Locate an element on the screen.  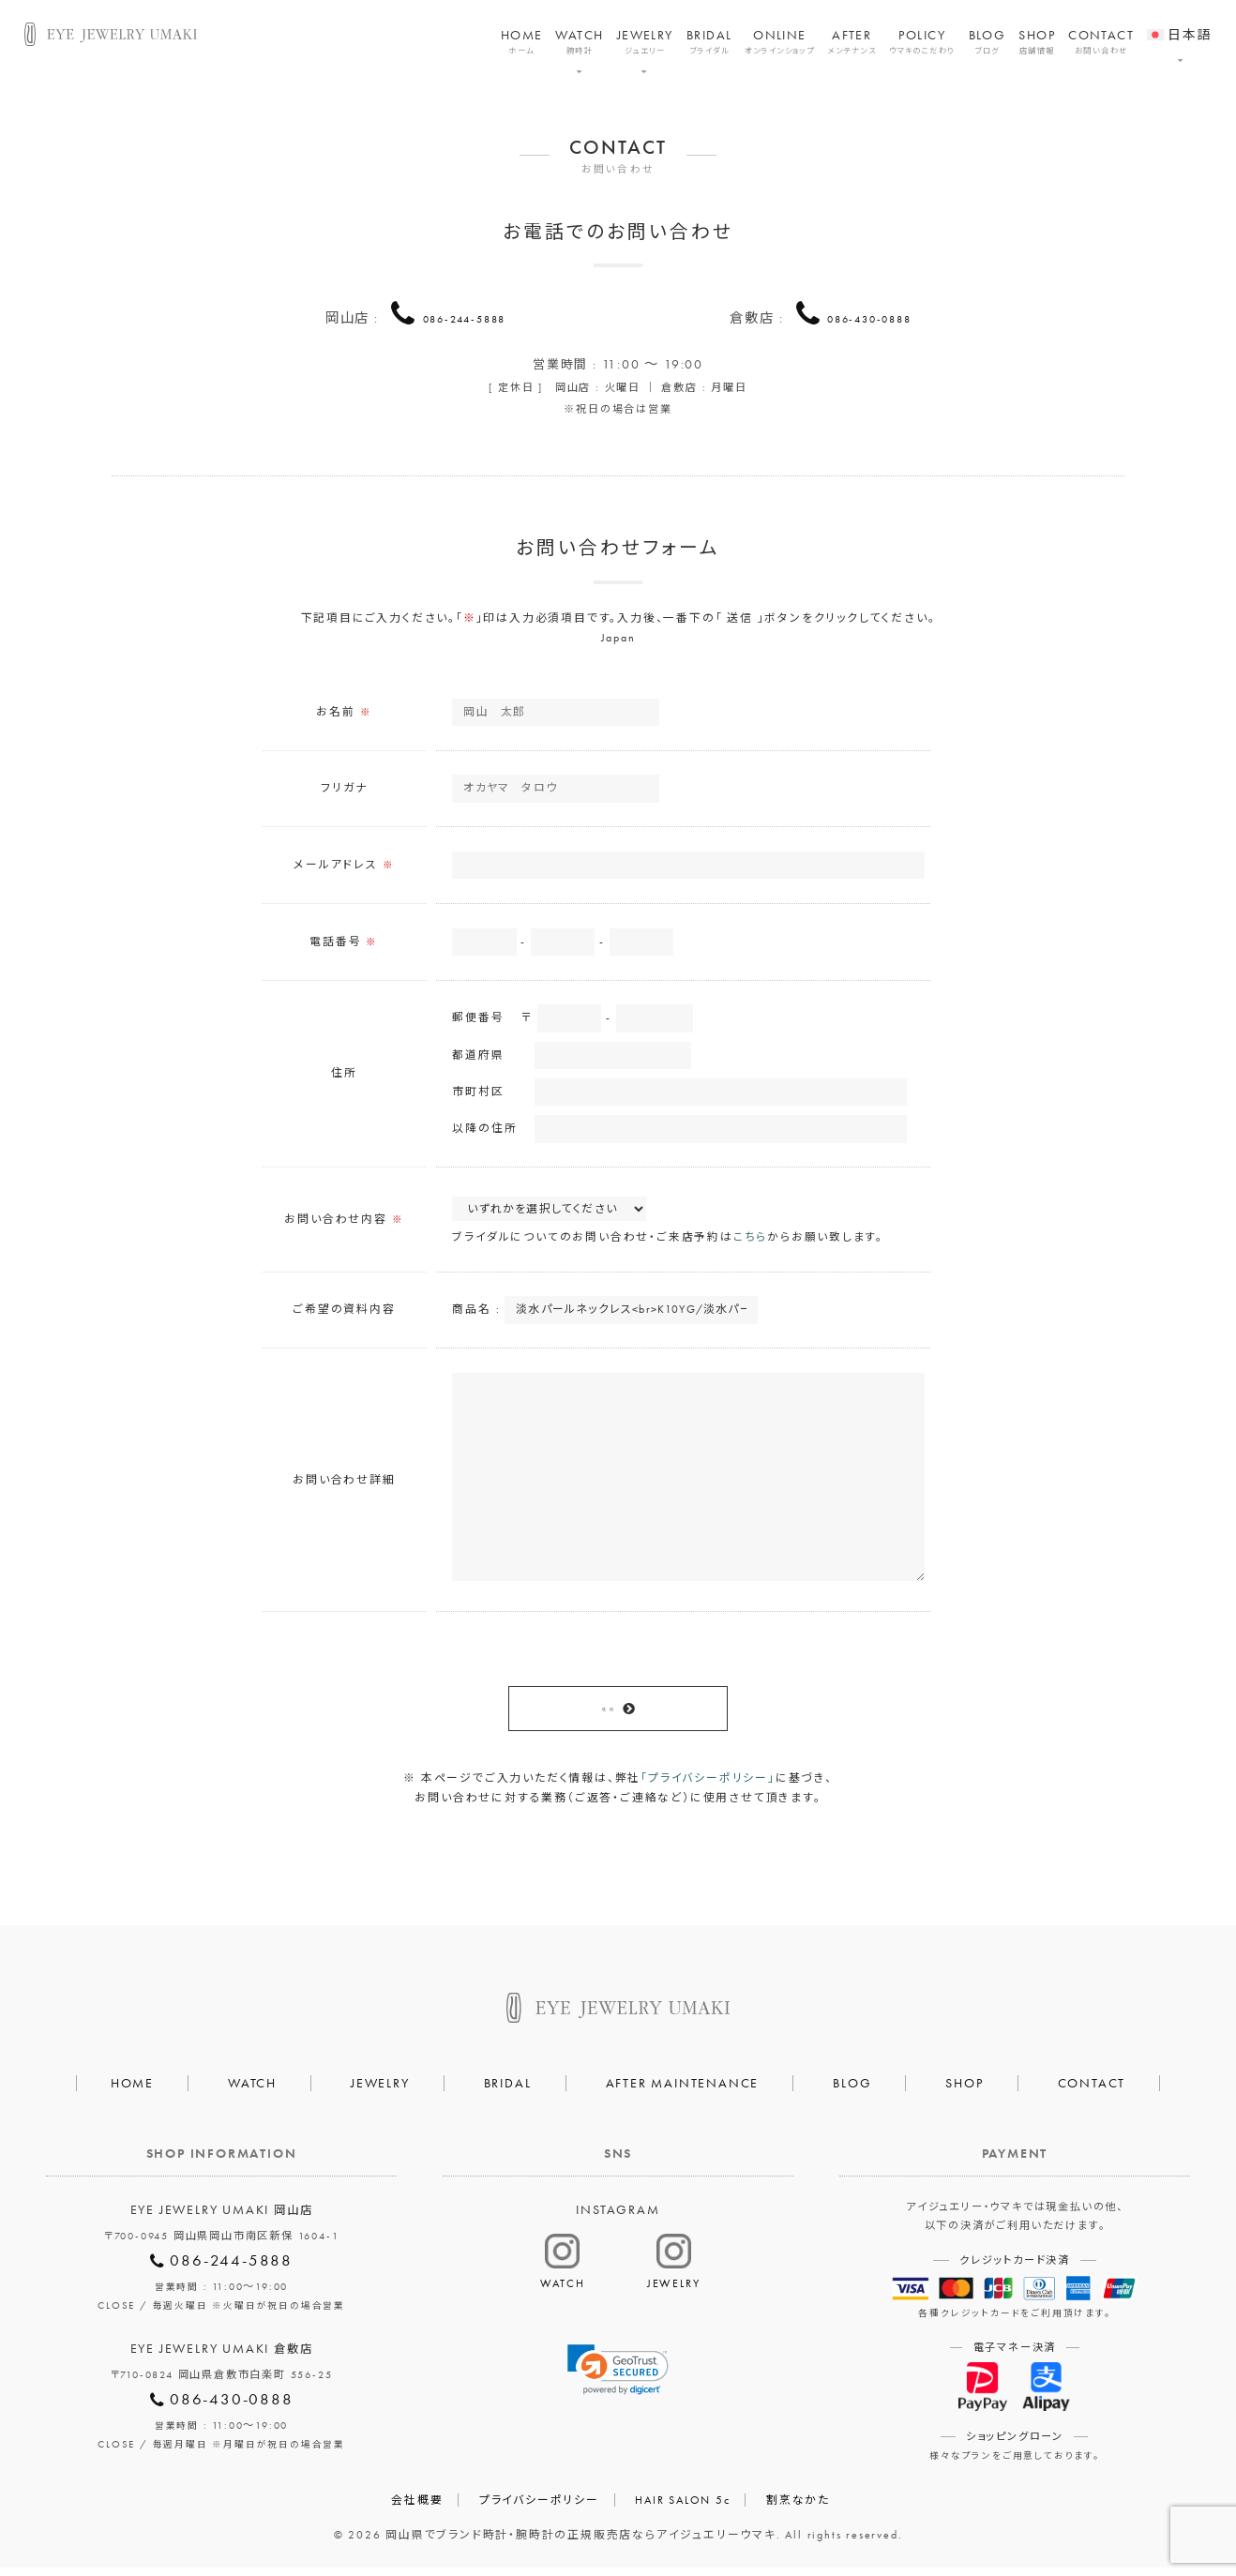
AFTER is located at coordinates (851, 41).